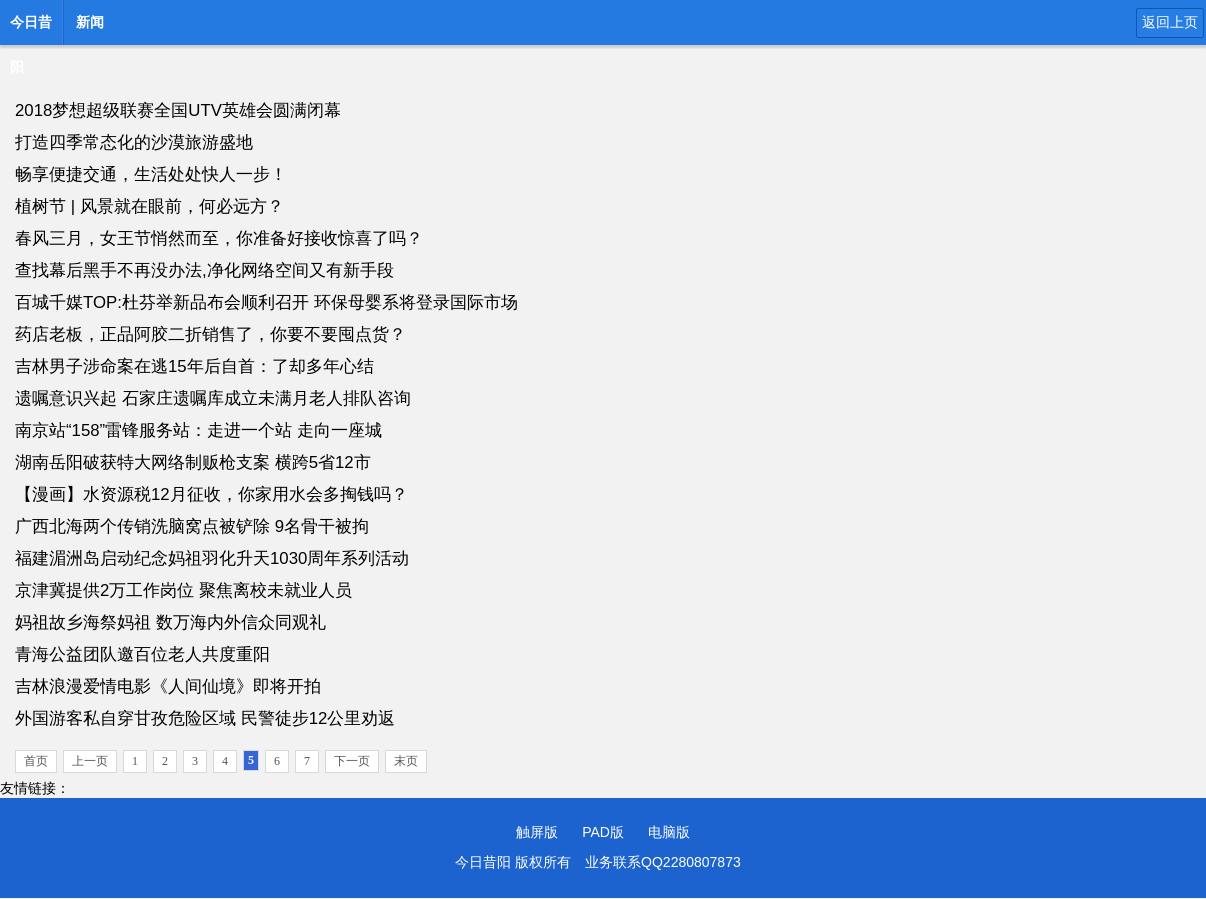 Image resolution: width=1206 pixels, height=899 pixels. What do you see at coordinates (198, 430) in the screenshot?
I see `南京站“158”雷锋服务站：走进一个站 走向一座城` at bounding box center [198, 430].